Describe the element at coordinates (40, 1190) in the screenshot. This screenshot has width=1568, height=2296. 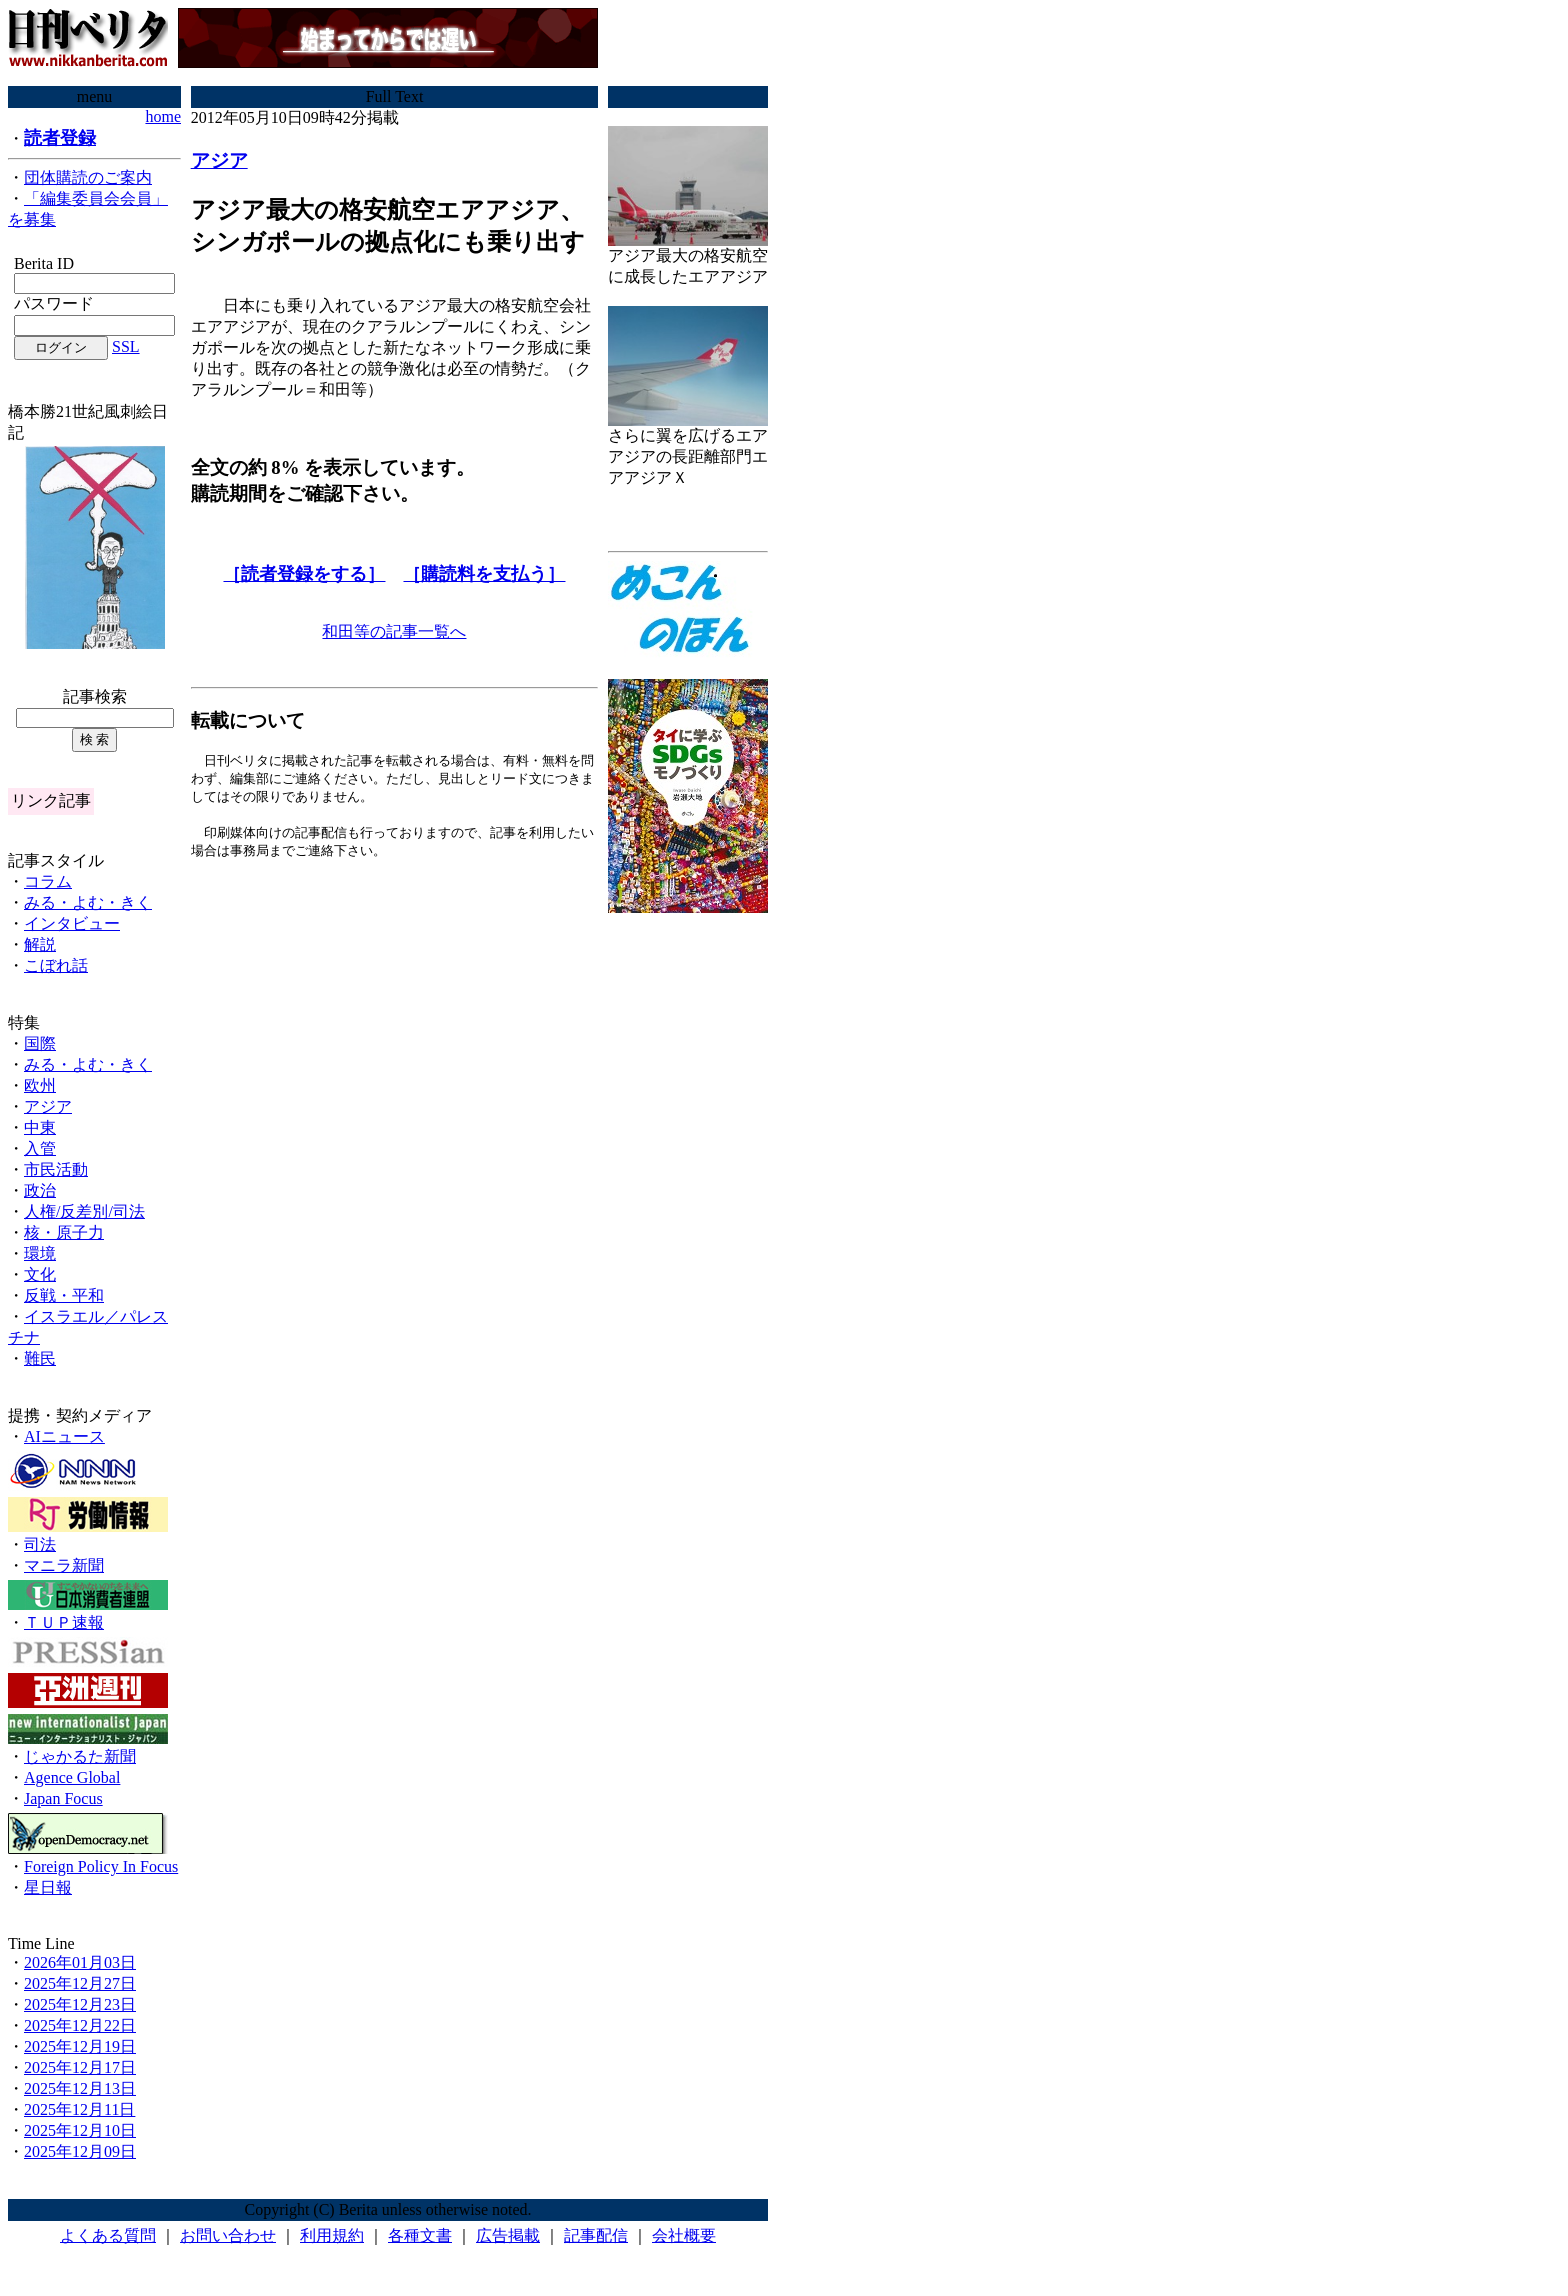
I see `政治` at that location.